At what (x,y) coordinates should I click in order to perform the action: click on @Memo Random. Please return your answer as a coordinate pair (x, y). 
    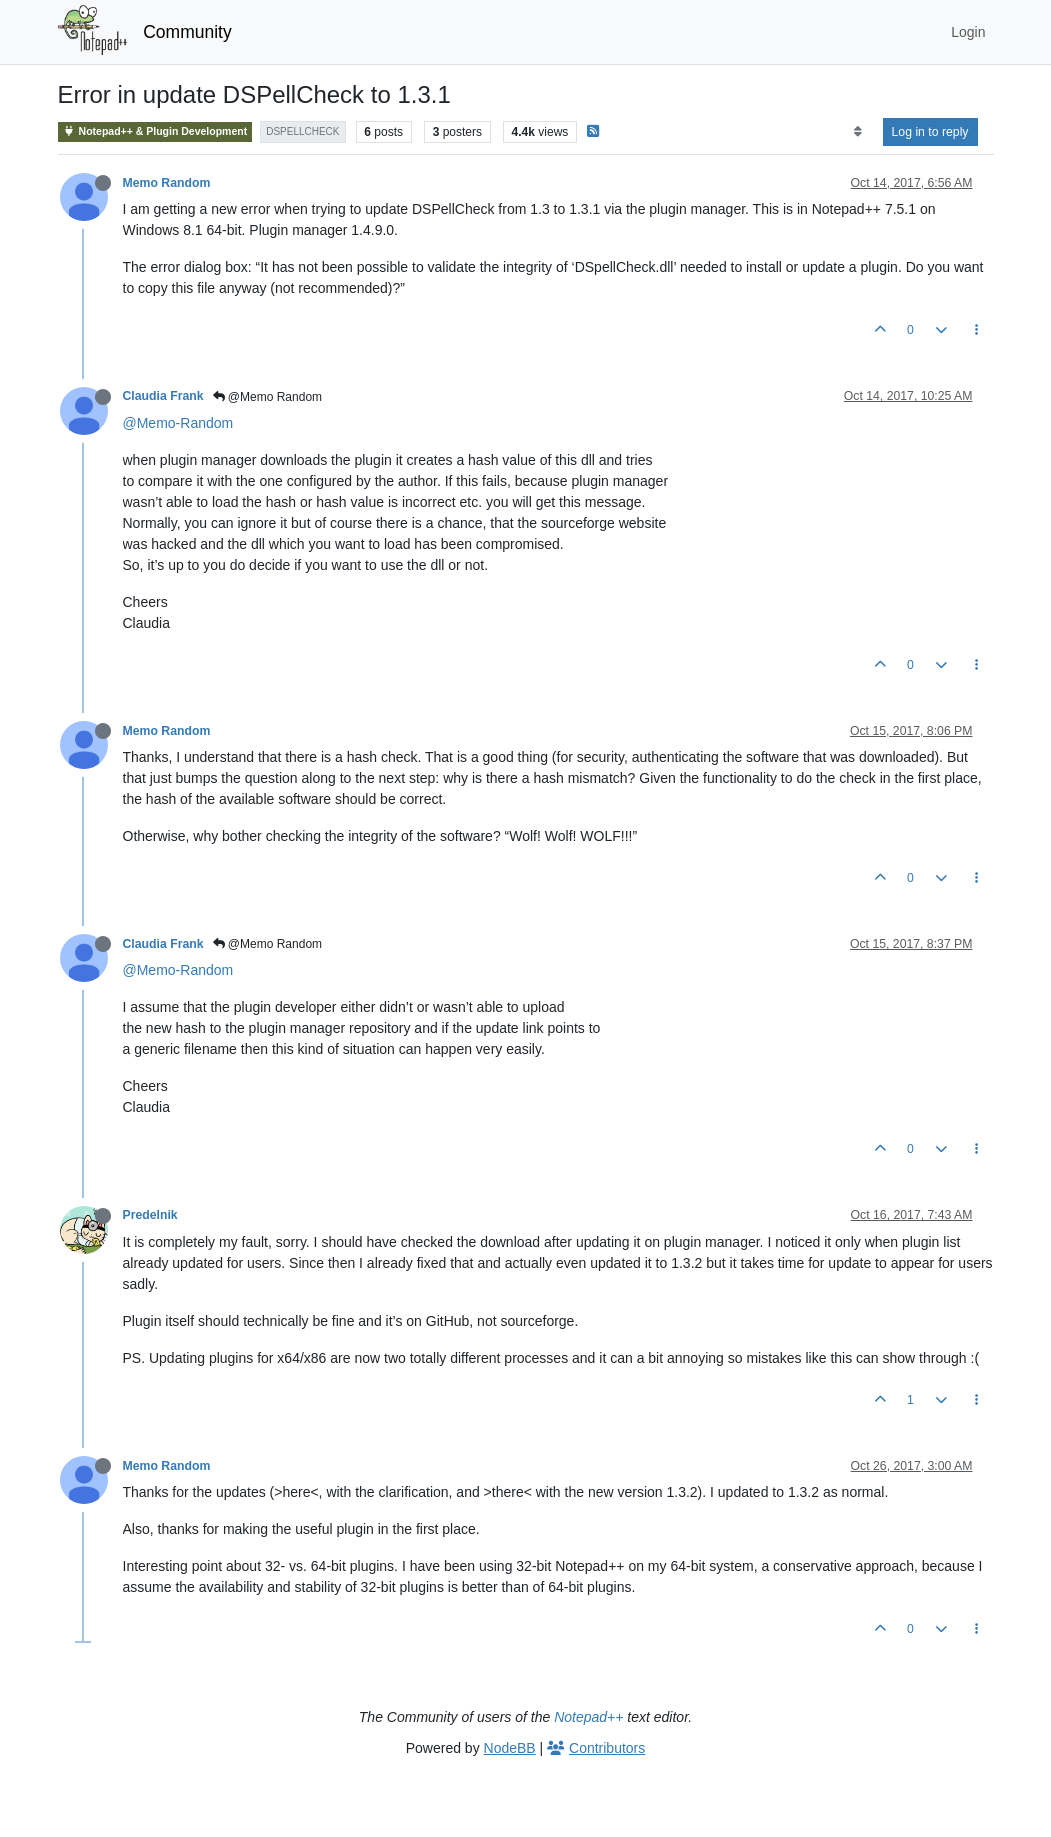
    Looking at the image, I should click on (268, 397).